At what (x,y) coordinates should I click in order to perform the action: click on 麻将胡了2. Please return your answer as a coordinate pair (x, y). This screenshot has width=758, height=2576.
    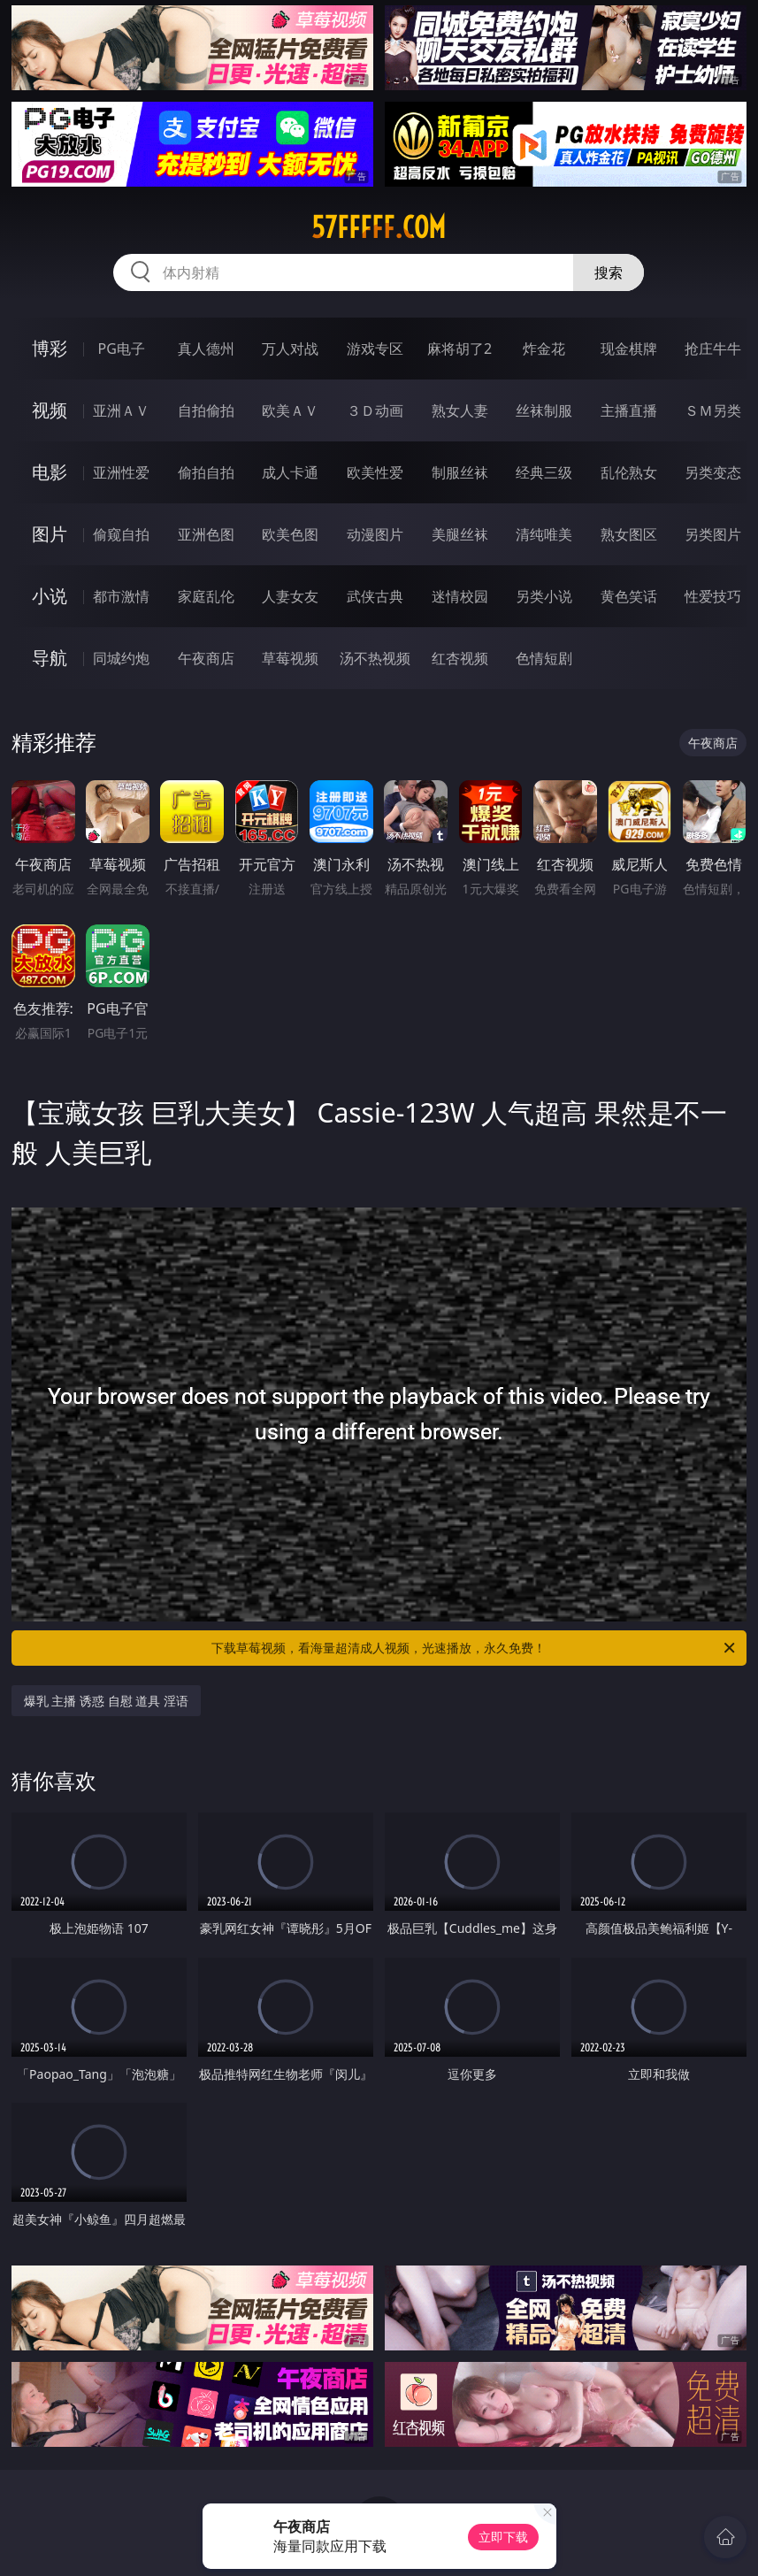
    Looking at the image, I should click on (459, 348).